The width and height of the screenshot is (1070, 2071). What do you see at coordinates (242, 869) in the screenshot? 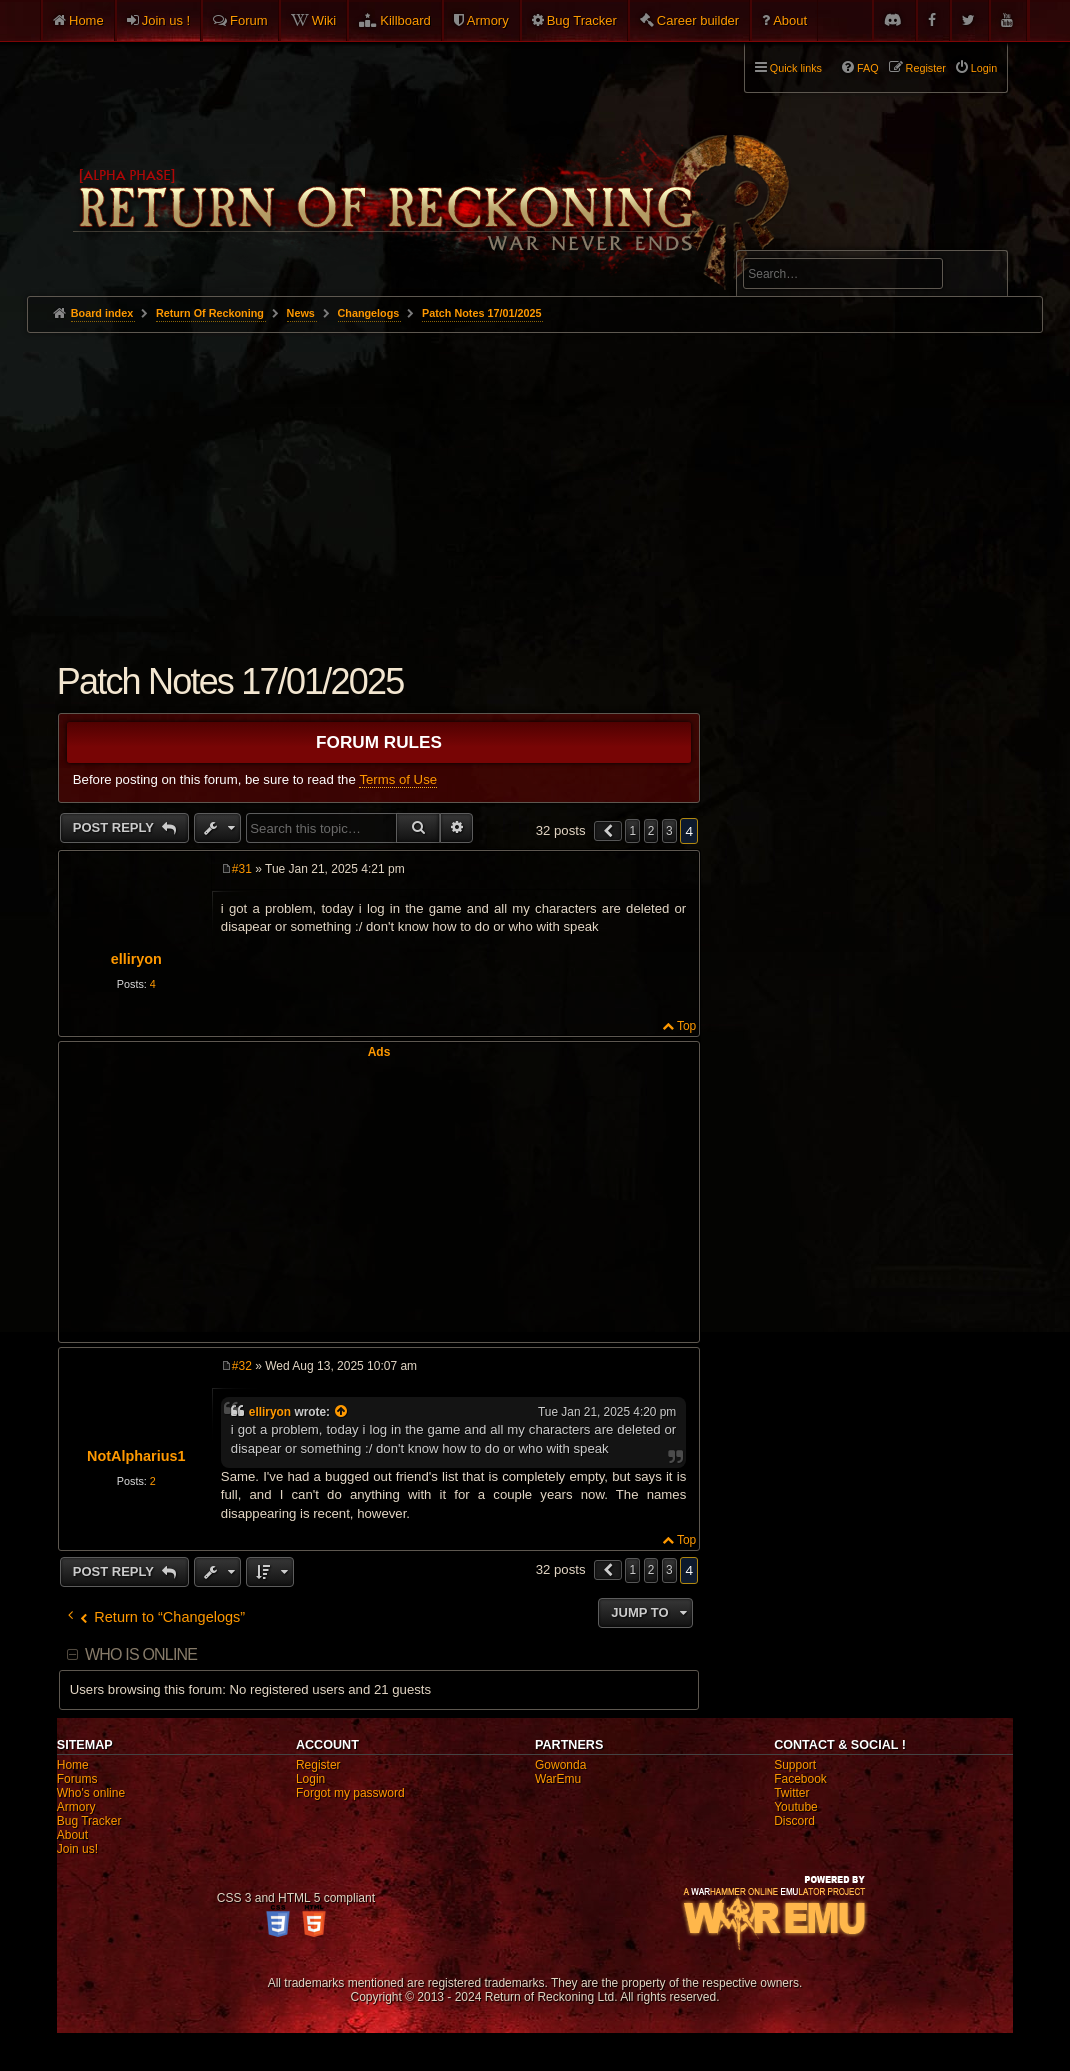
I see `#31` at bounding box center [242, 869].